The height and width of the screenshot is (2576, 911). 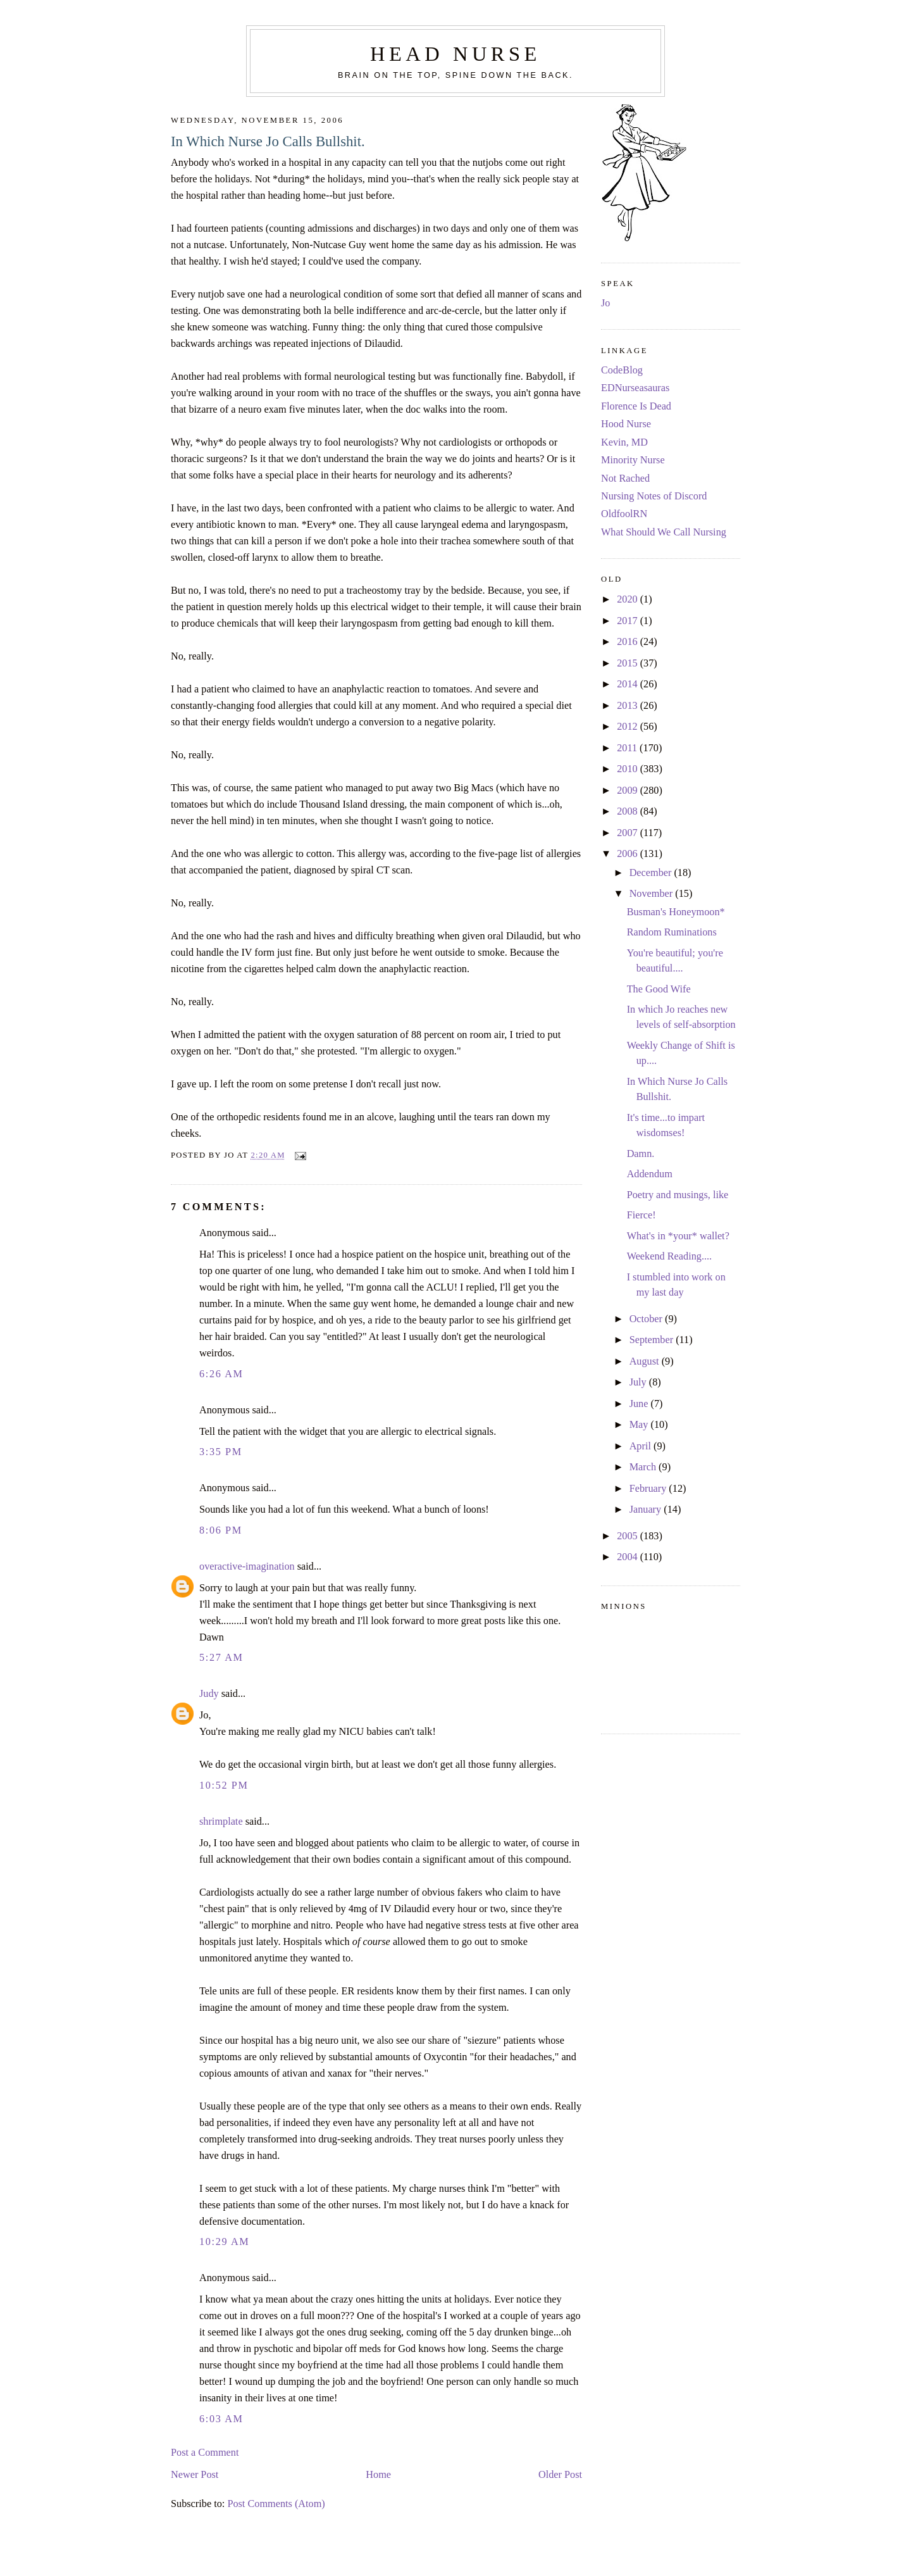 What do you see at coordinates (628, 705) in the screenshot?
I see `2013` at bounding box center [628, 705].